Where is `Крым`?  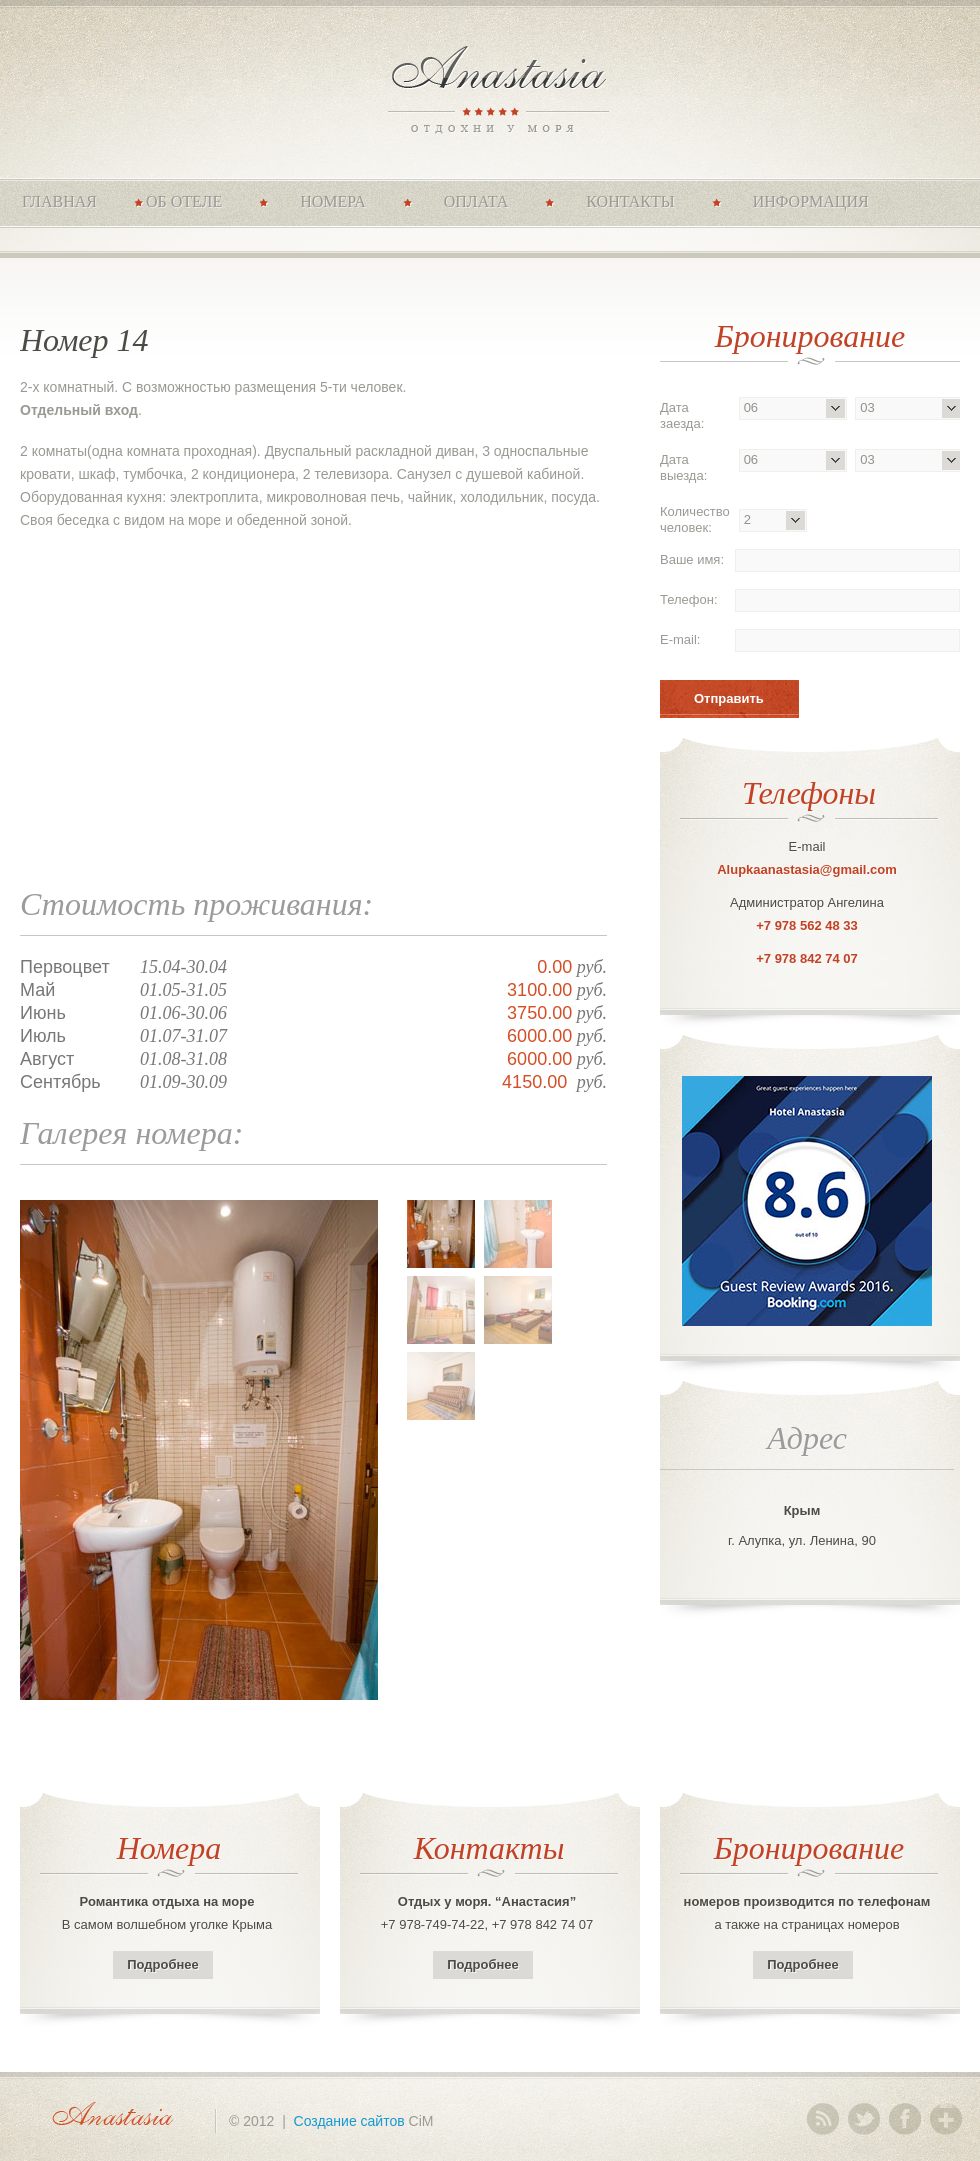 Крым is located at coordinates (802, 1510).